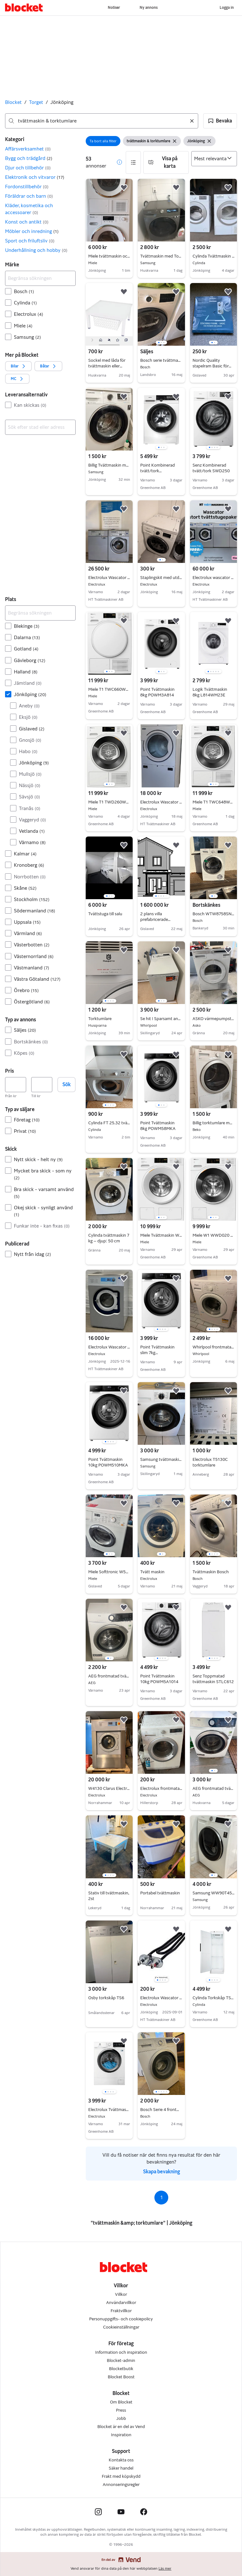 This screenshot has height=2576, width=242. I want to click on Torget, so click(36, 102).